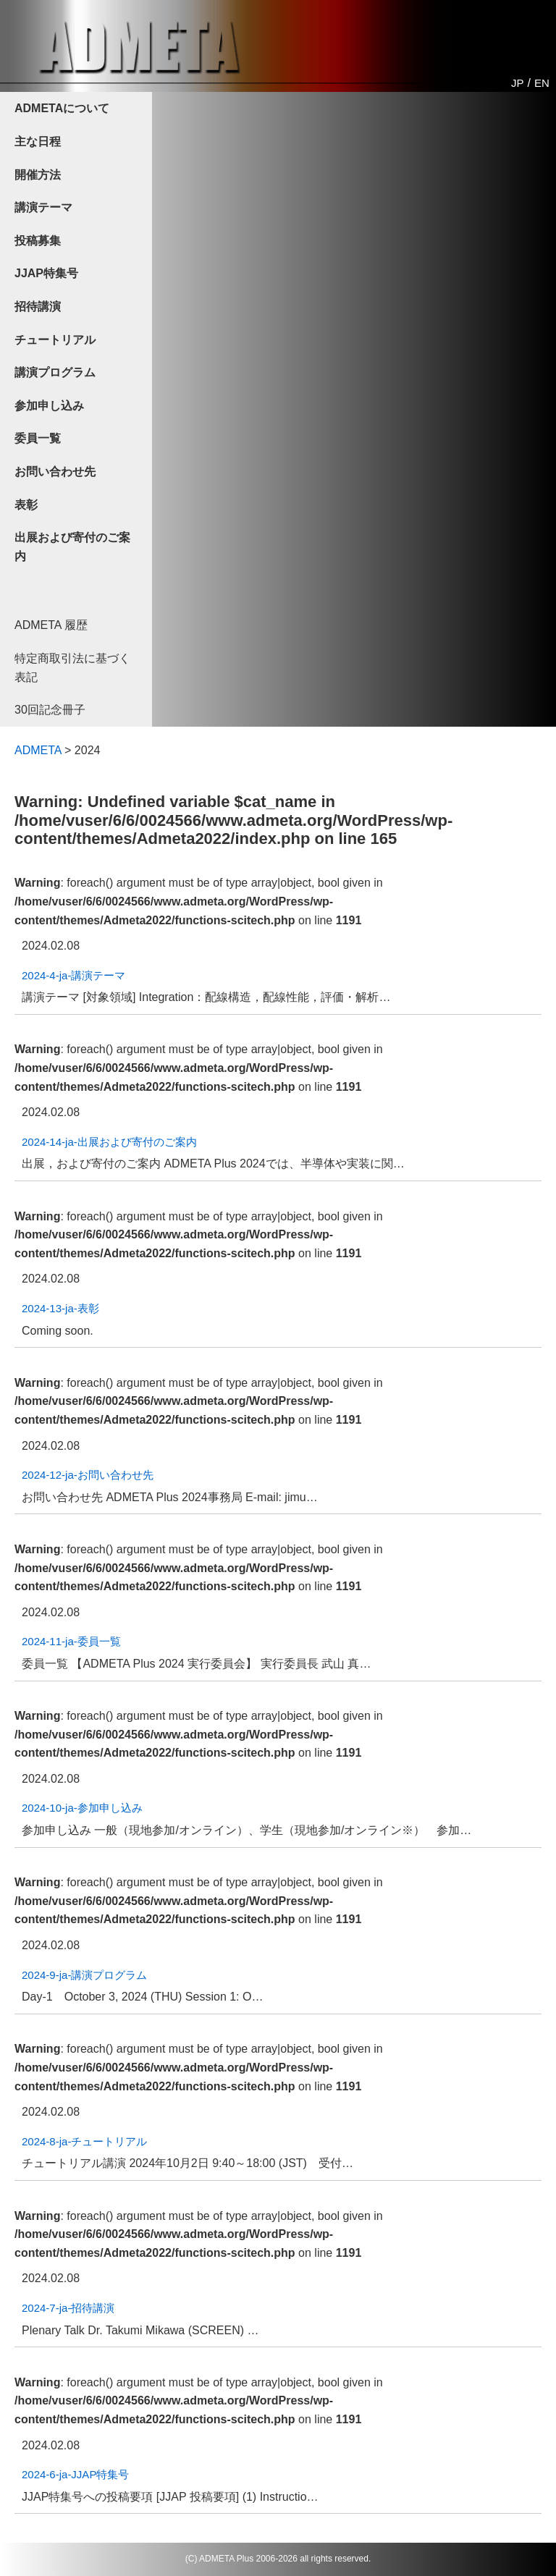  I want to click on 招待講演, so click(37, 306).